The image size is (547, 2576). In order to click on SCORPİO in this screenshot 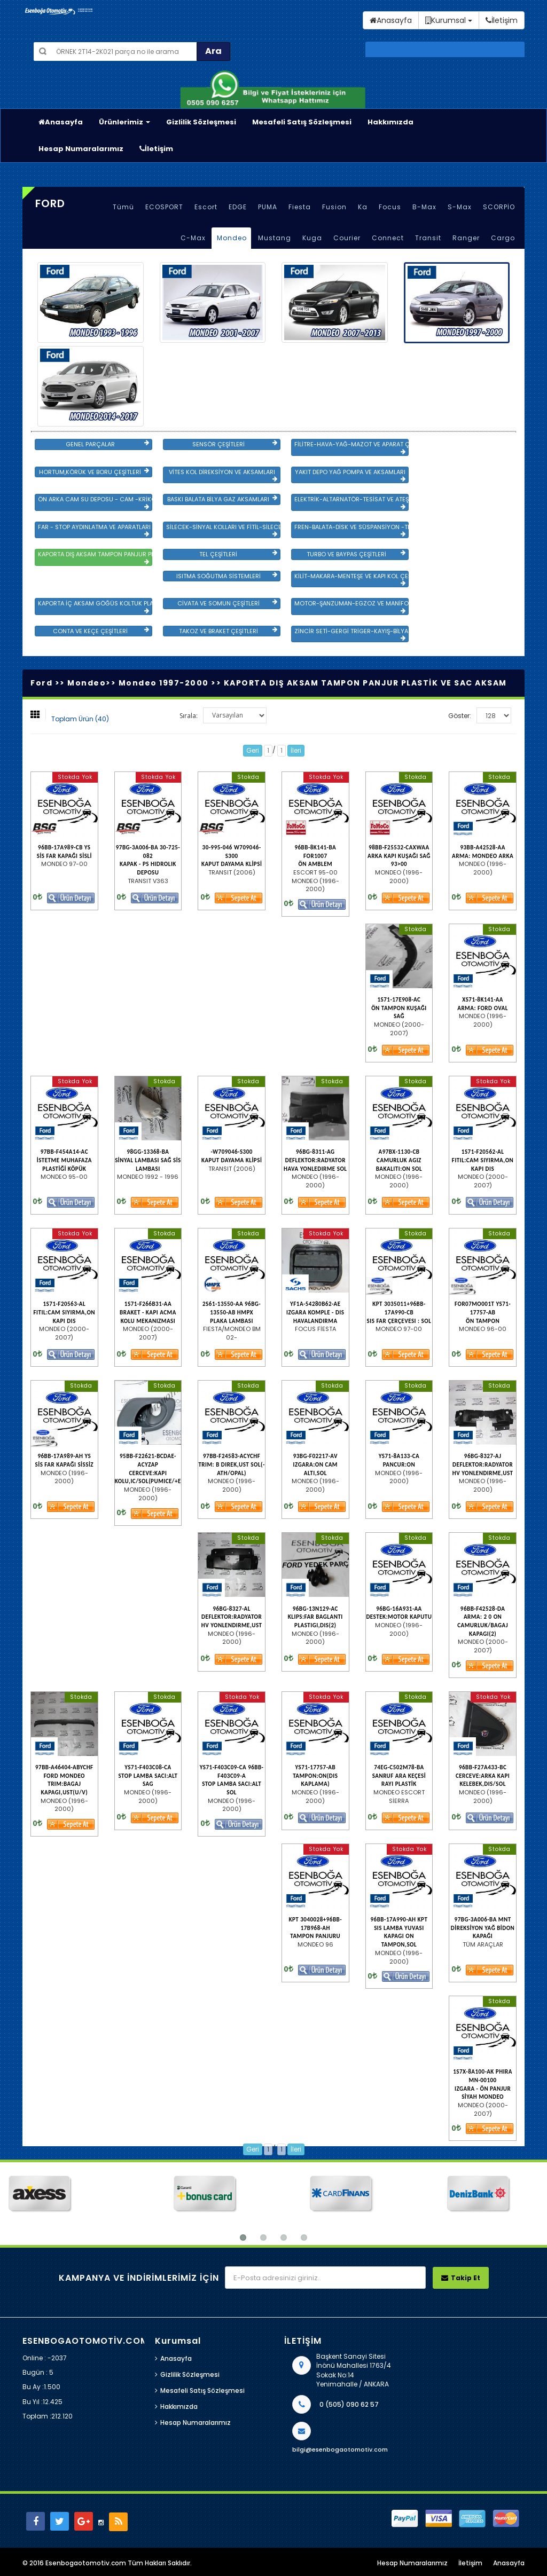, I will do `click(499, 206)`.